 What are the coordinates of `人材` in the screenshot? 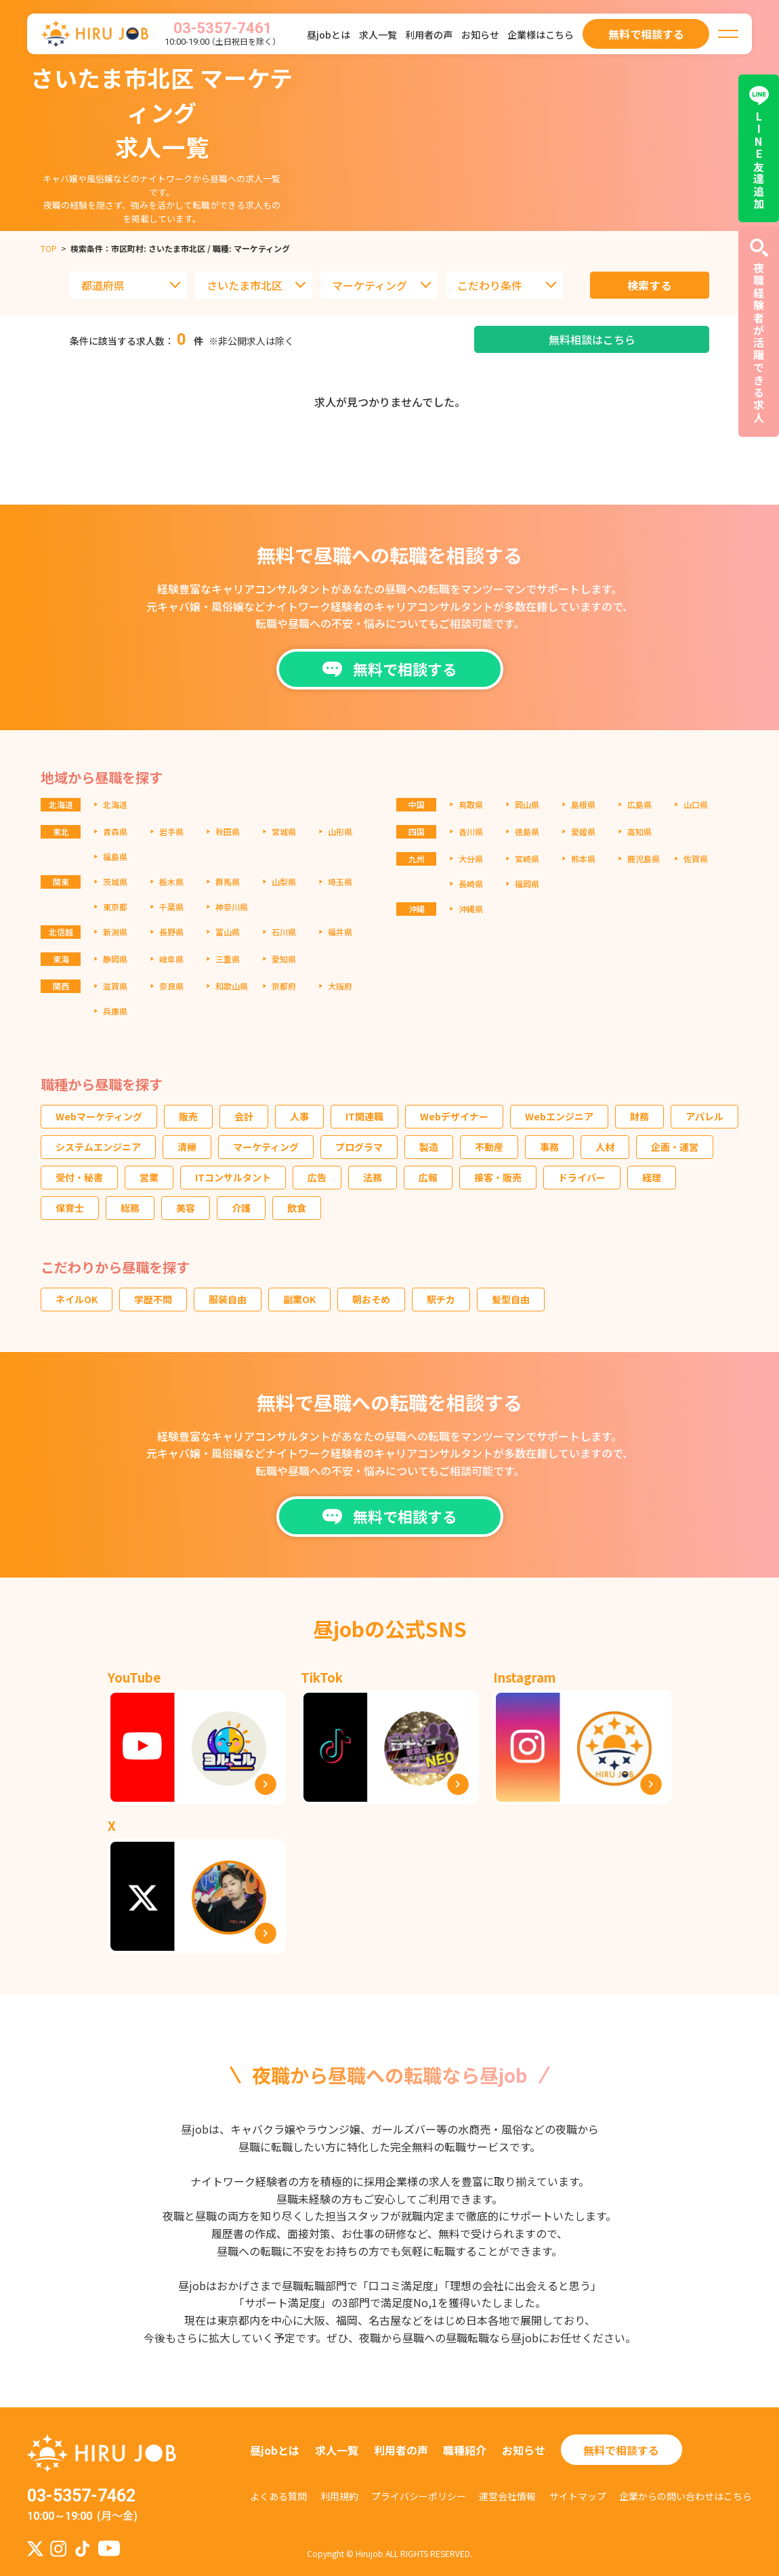 It's located at (604, 1147).